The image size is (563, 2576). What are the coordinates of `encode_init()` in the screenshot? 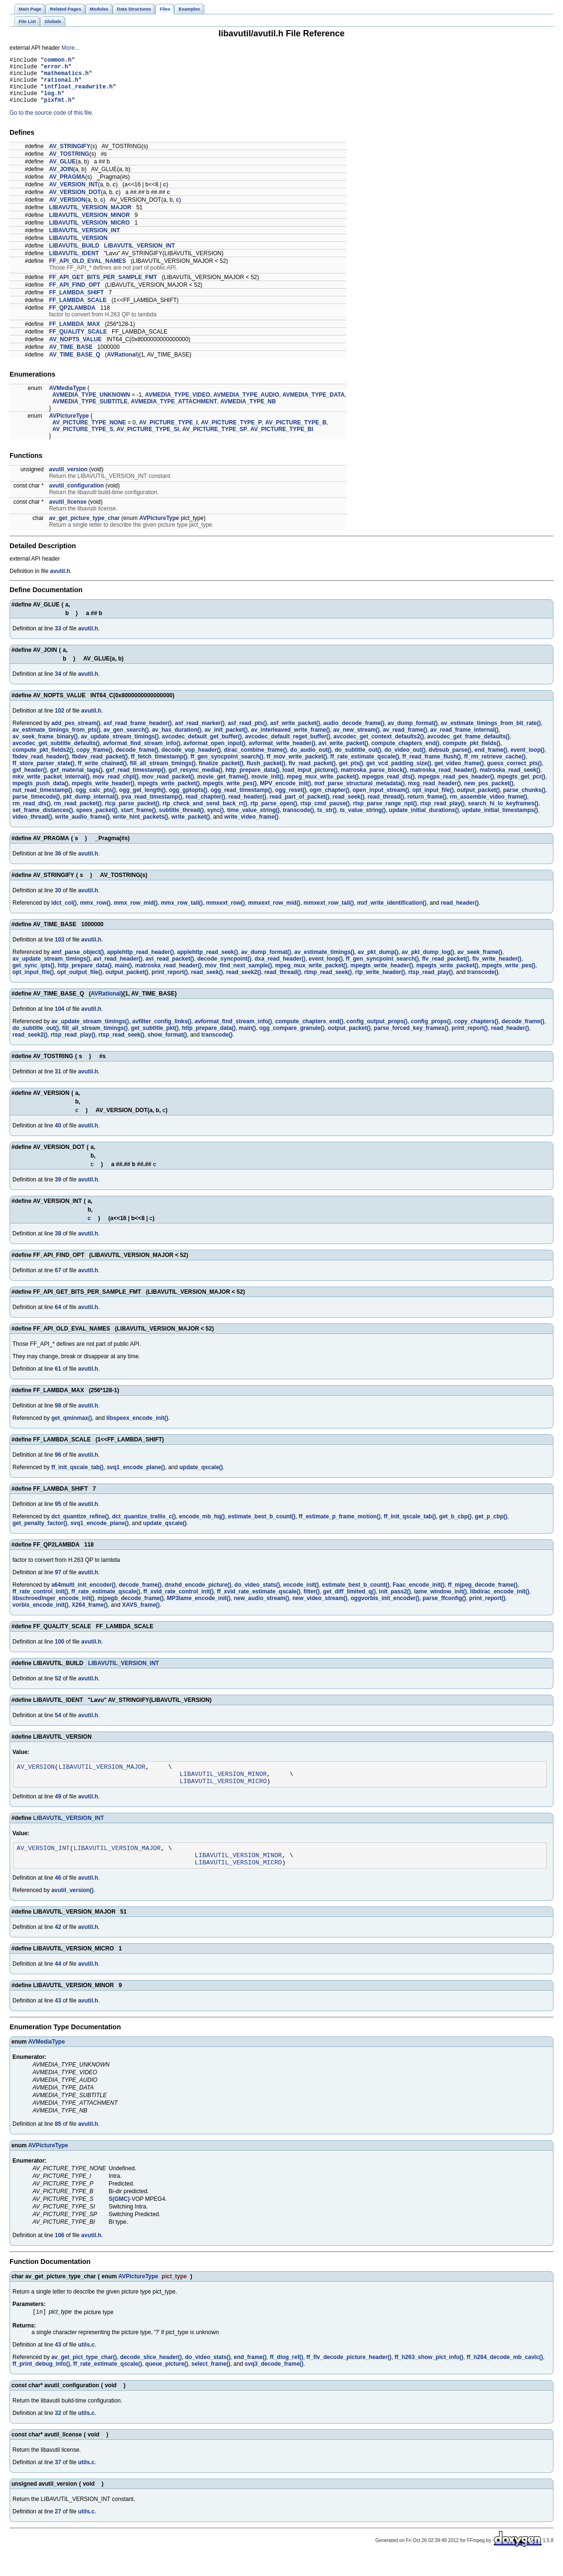 It's located at (301, 1594).